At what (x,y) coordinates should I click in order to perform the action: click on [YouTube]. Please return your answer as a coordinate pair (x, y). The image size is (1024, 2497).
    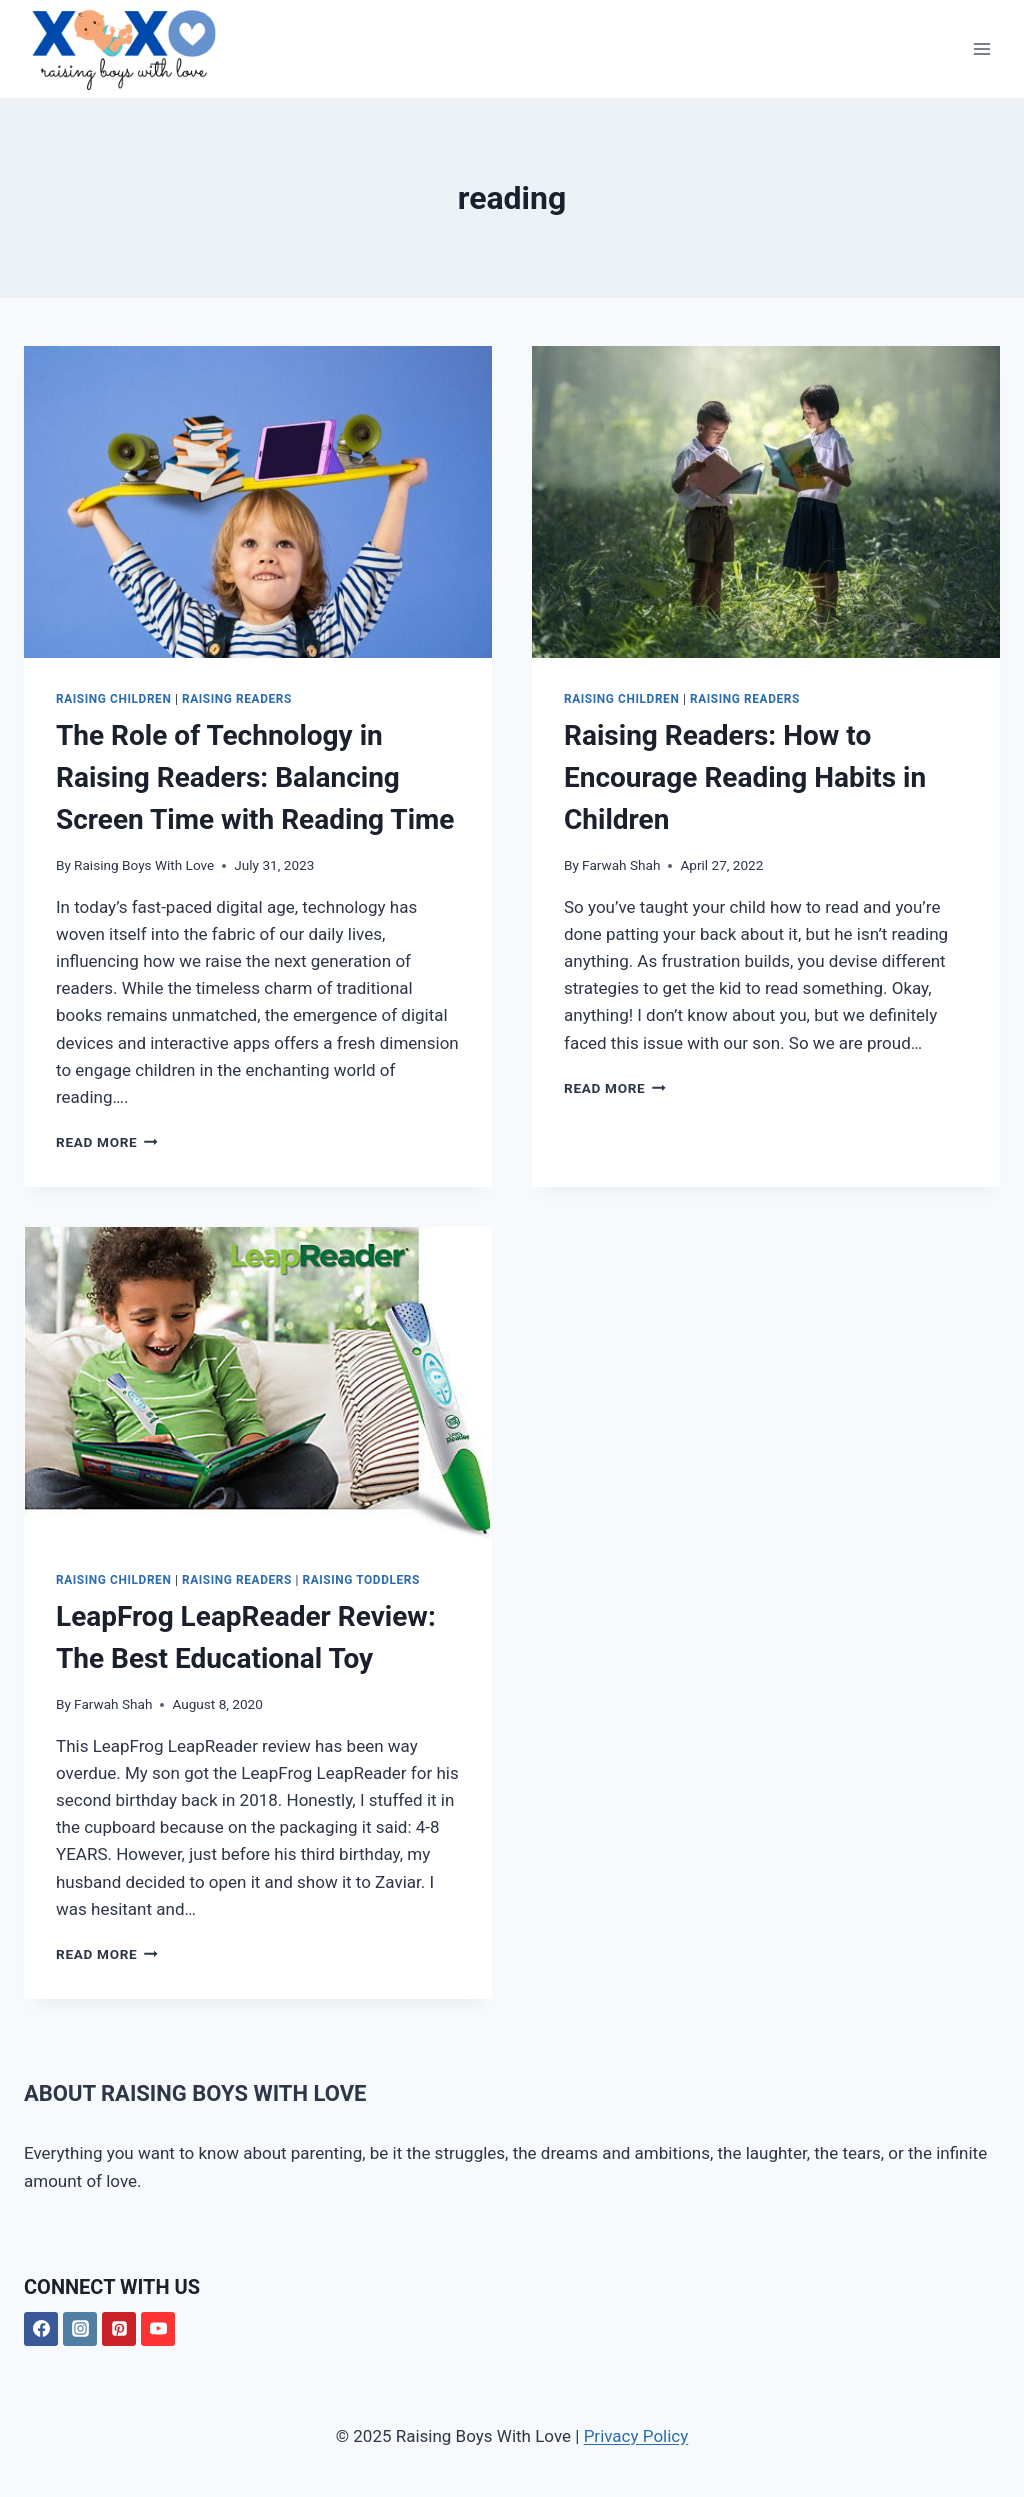
    Looking at the image, I should click on (158, 2329).